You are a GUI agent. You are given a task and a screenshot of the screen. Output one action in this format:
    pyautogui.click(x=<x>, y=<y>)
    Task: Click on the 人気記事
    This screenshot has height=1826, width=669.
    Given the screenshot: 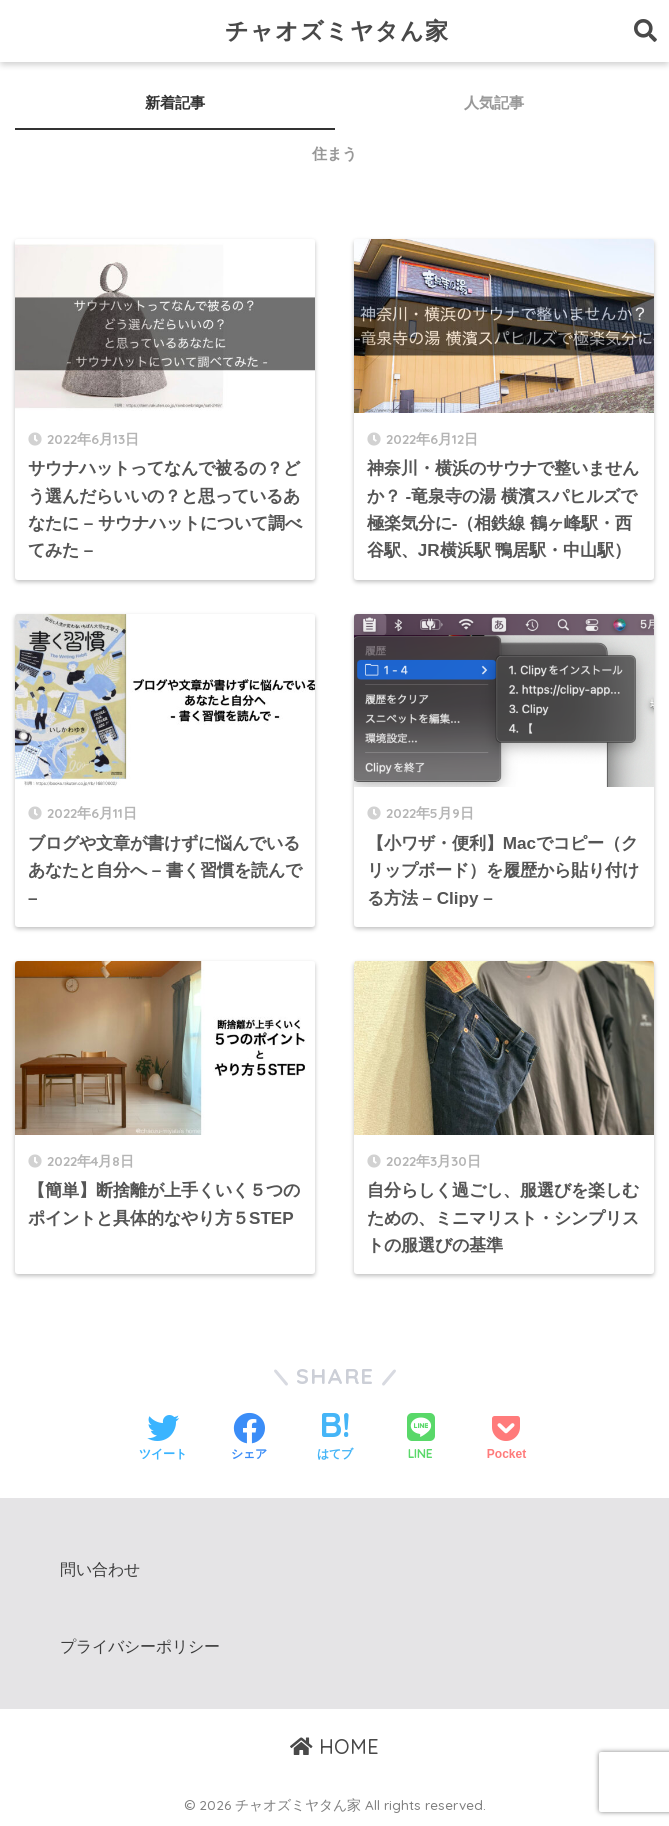 What is the action you would take?
    pyautogui.click(x=494, y=102)
    